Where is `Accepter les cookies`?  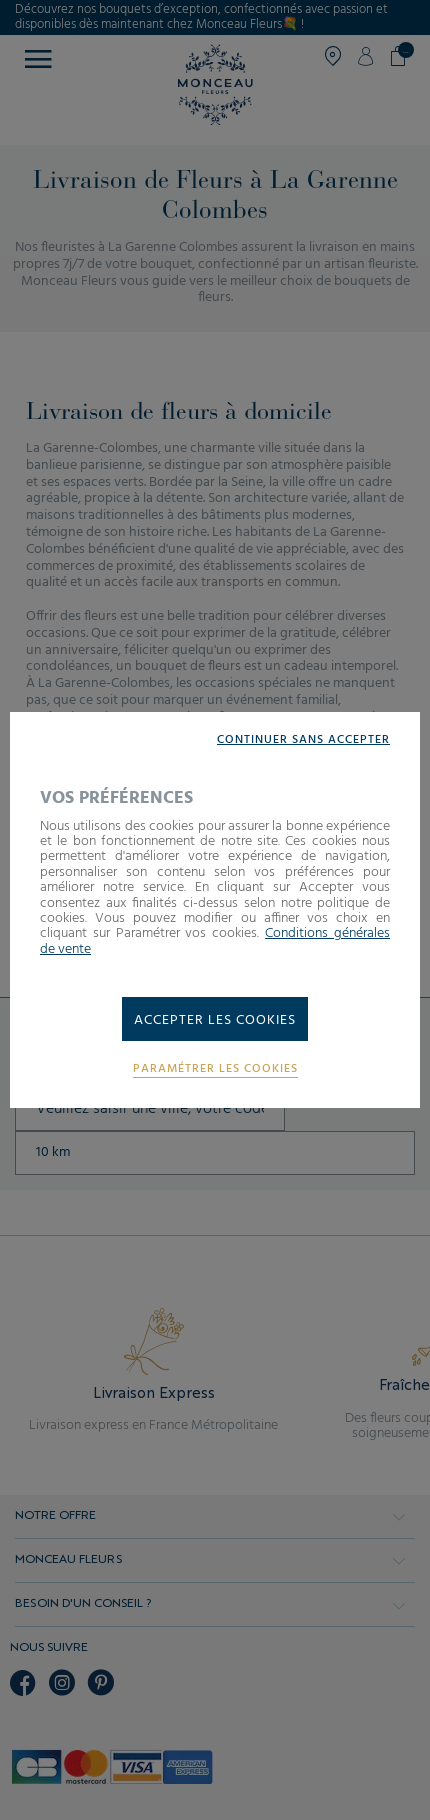 Accepter les cookies is located at coordinates (215, 1020).